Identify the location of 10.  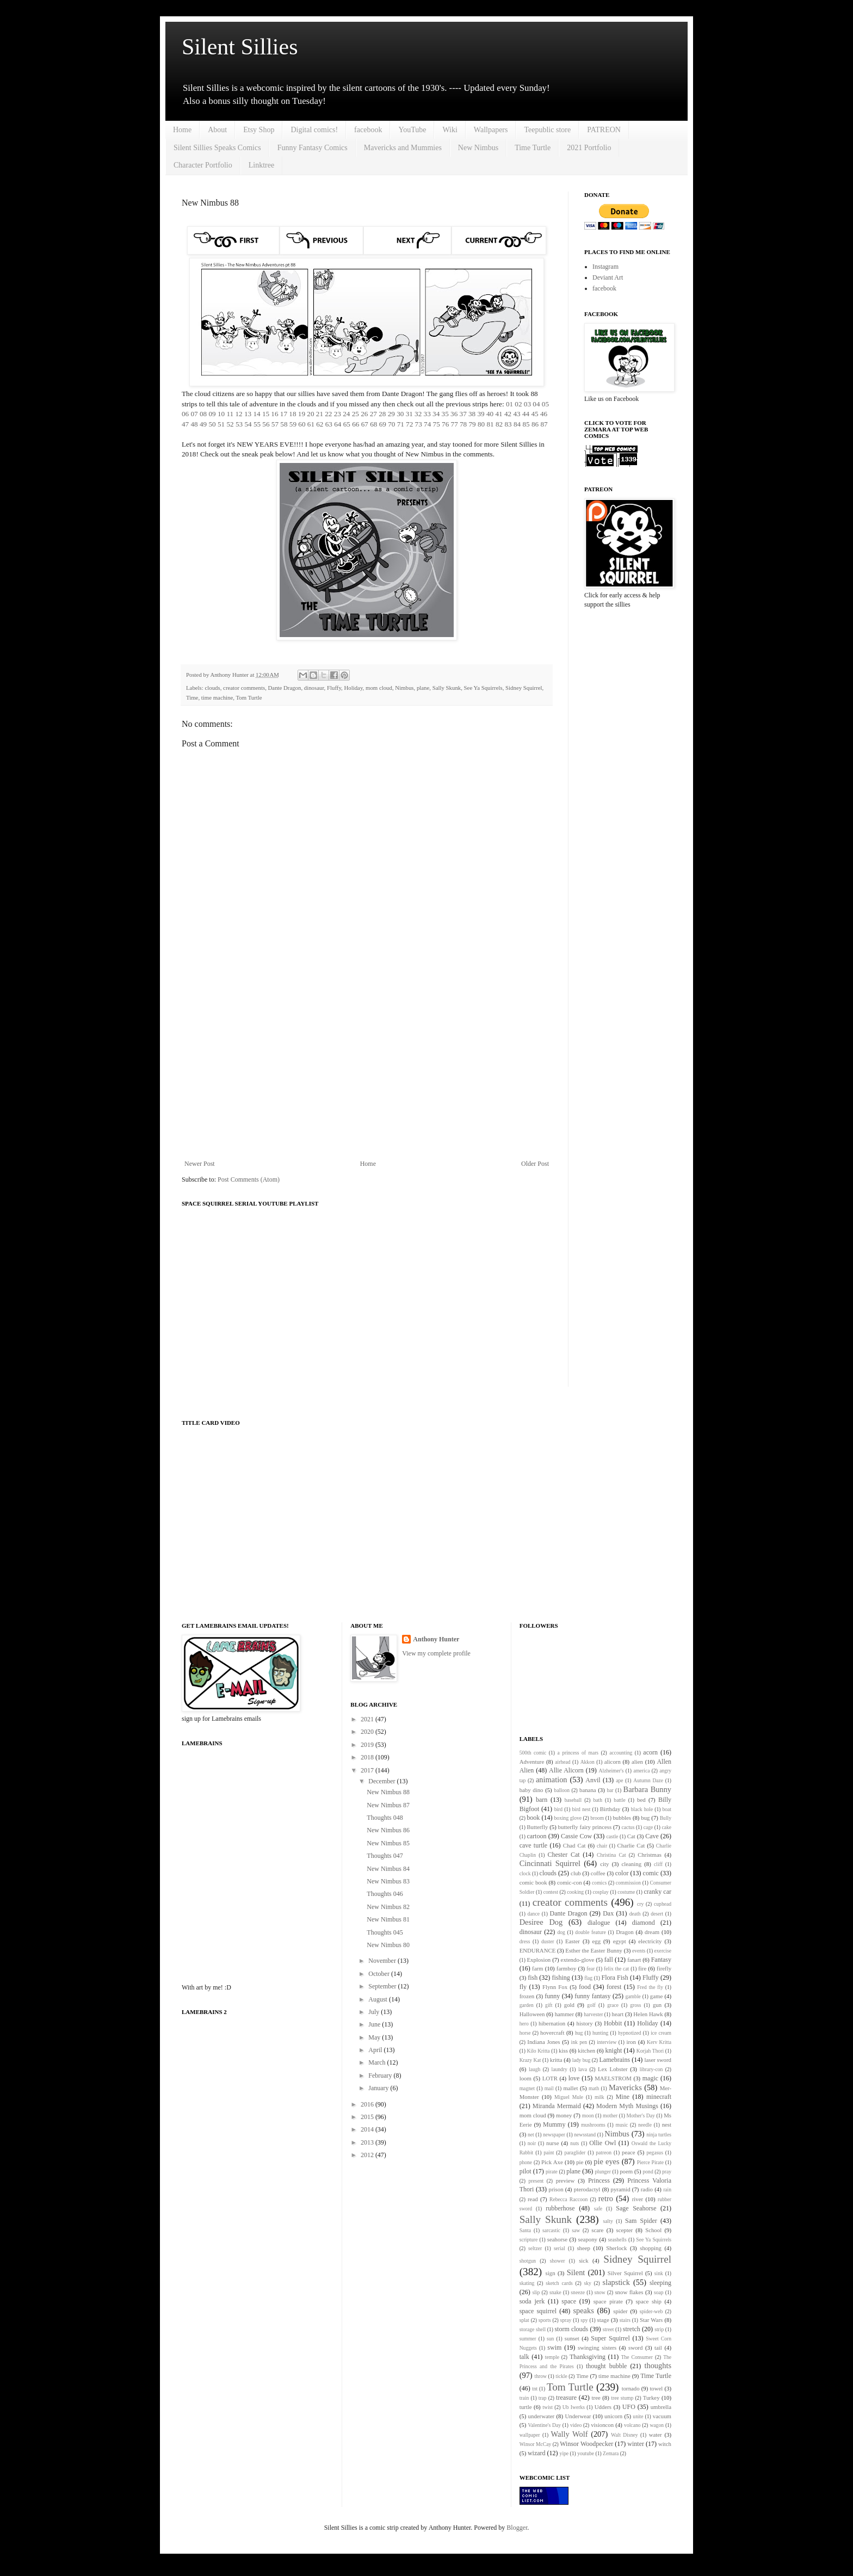
(221, 414).